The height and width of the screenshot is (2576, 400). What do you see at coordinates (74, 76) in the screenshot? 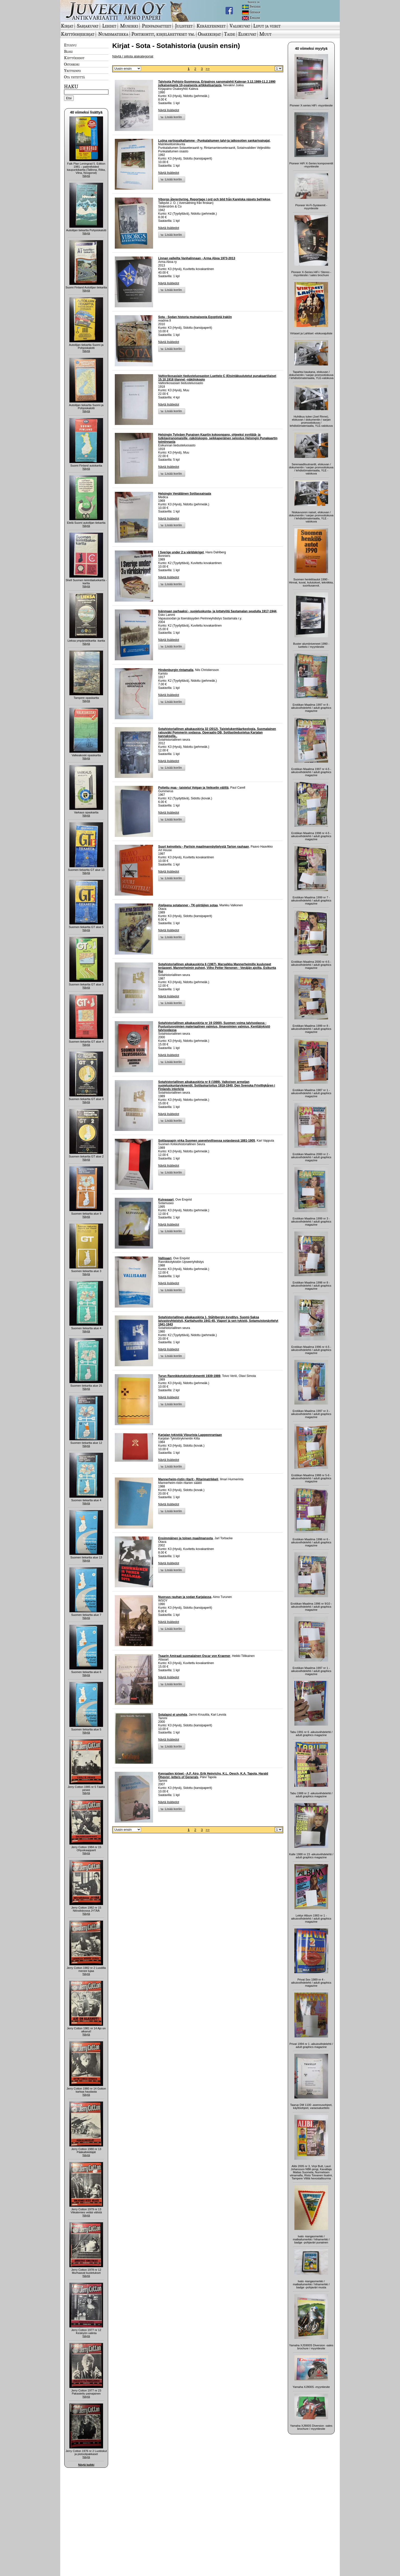
I see `Ota yhteyttä` at bounding box center [74, 76].